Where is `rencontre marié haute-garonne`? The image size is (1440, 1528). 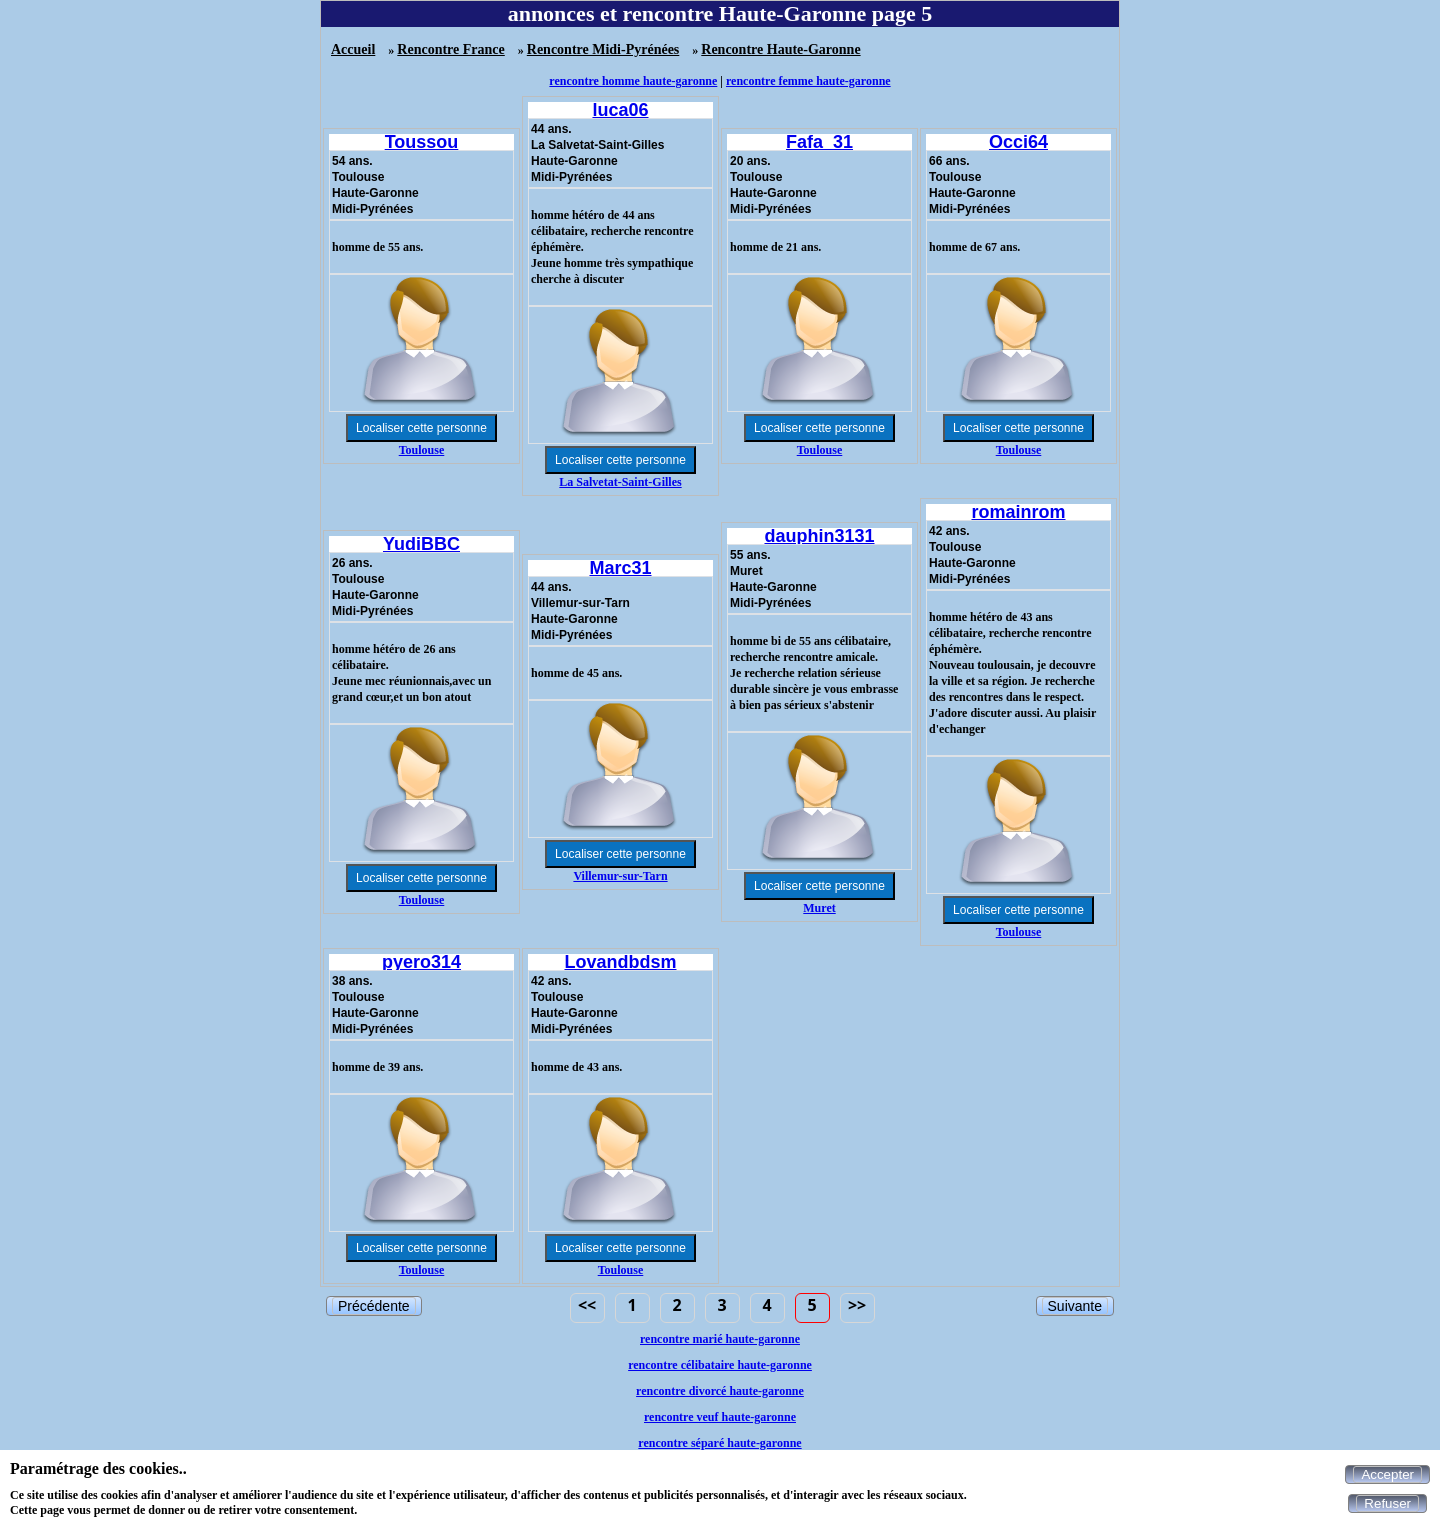 rencontre marié haute-garonne is located at coordinates (720, 1339).